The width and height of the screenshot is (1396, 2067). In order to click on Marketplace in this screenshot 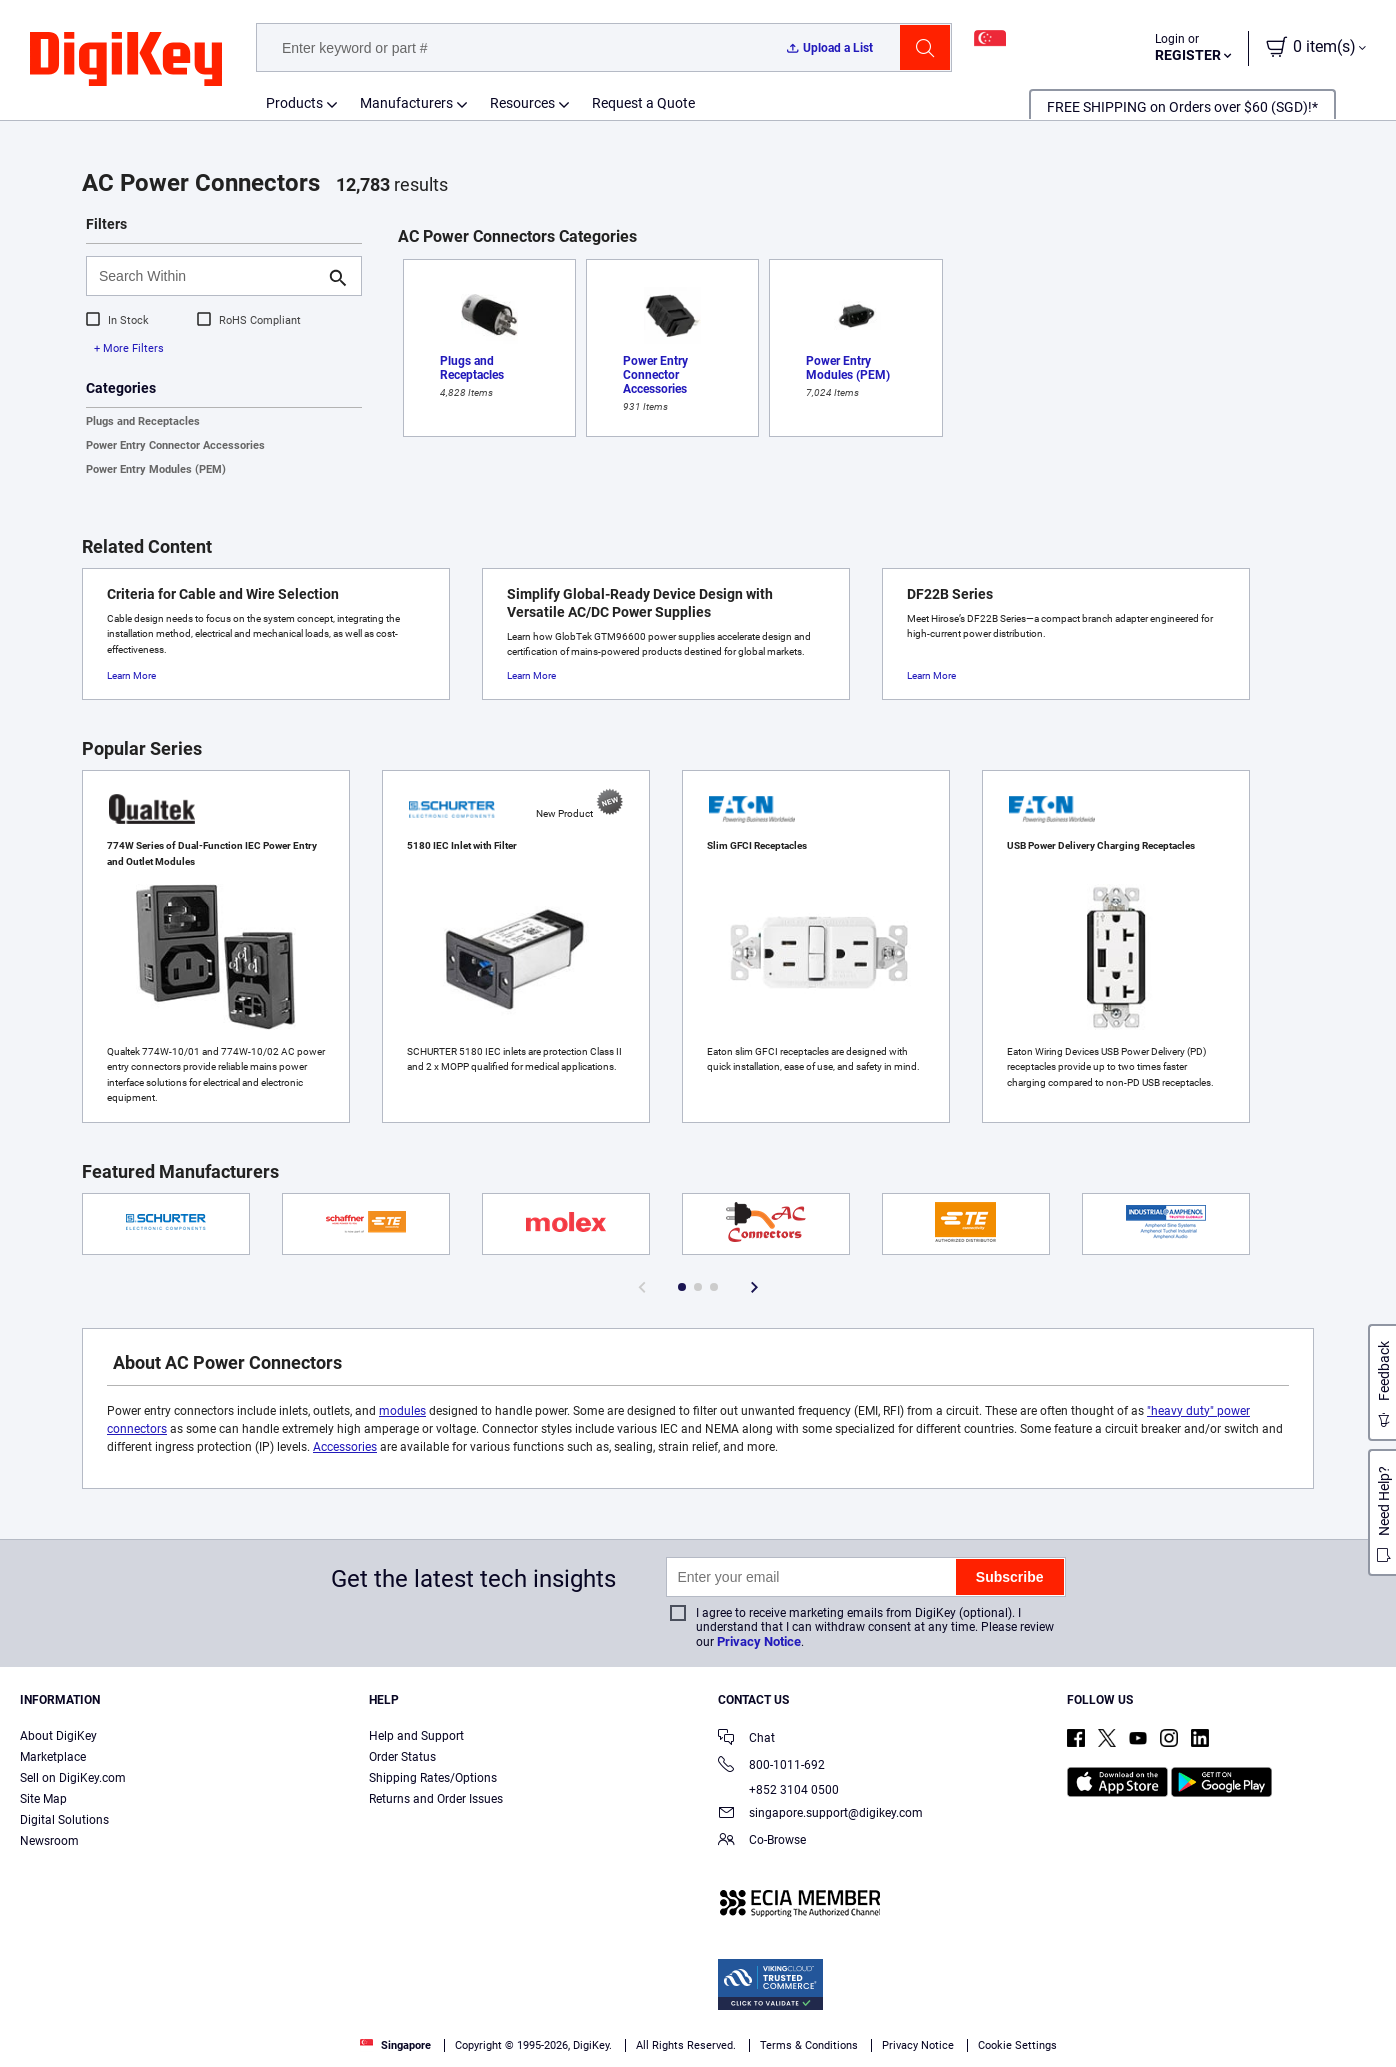, I will do `click(53, 1757)`.